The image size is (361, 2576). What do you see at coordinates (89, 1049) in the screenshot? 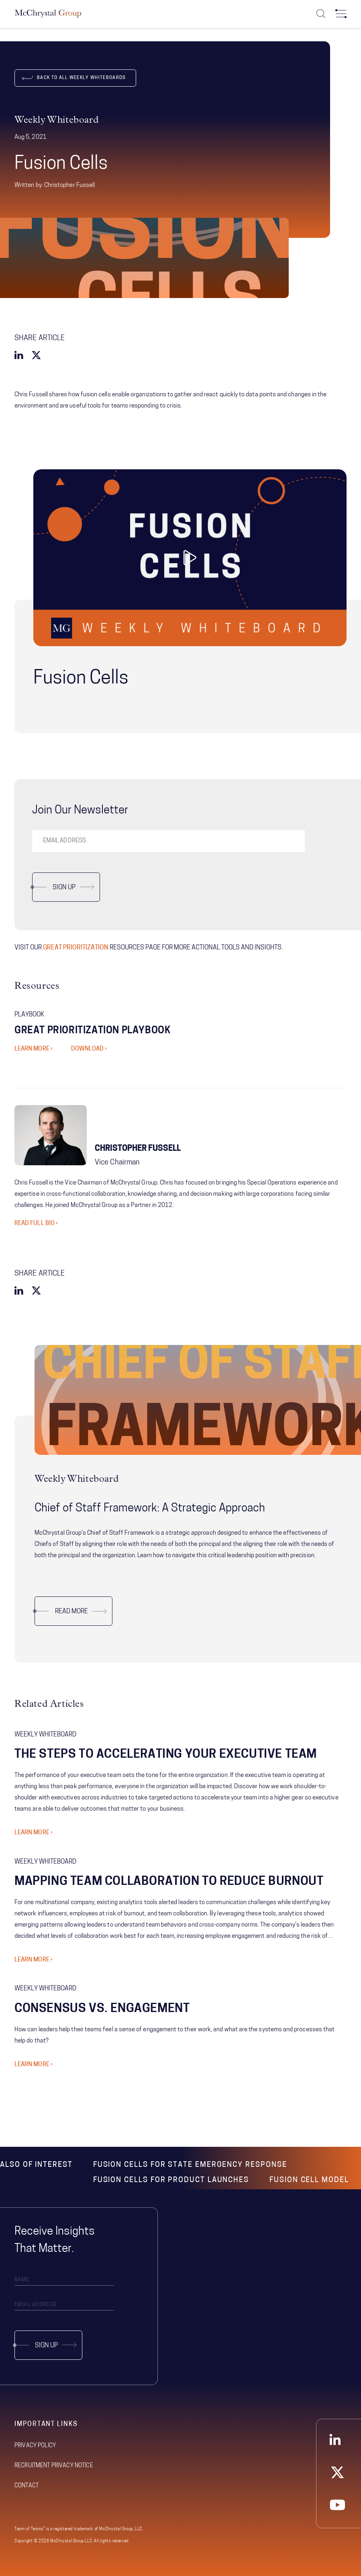
I see `DOWNLOAD ›` at bounding box center [89, 1049].